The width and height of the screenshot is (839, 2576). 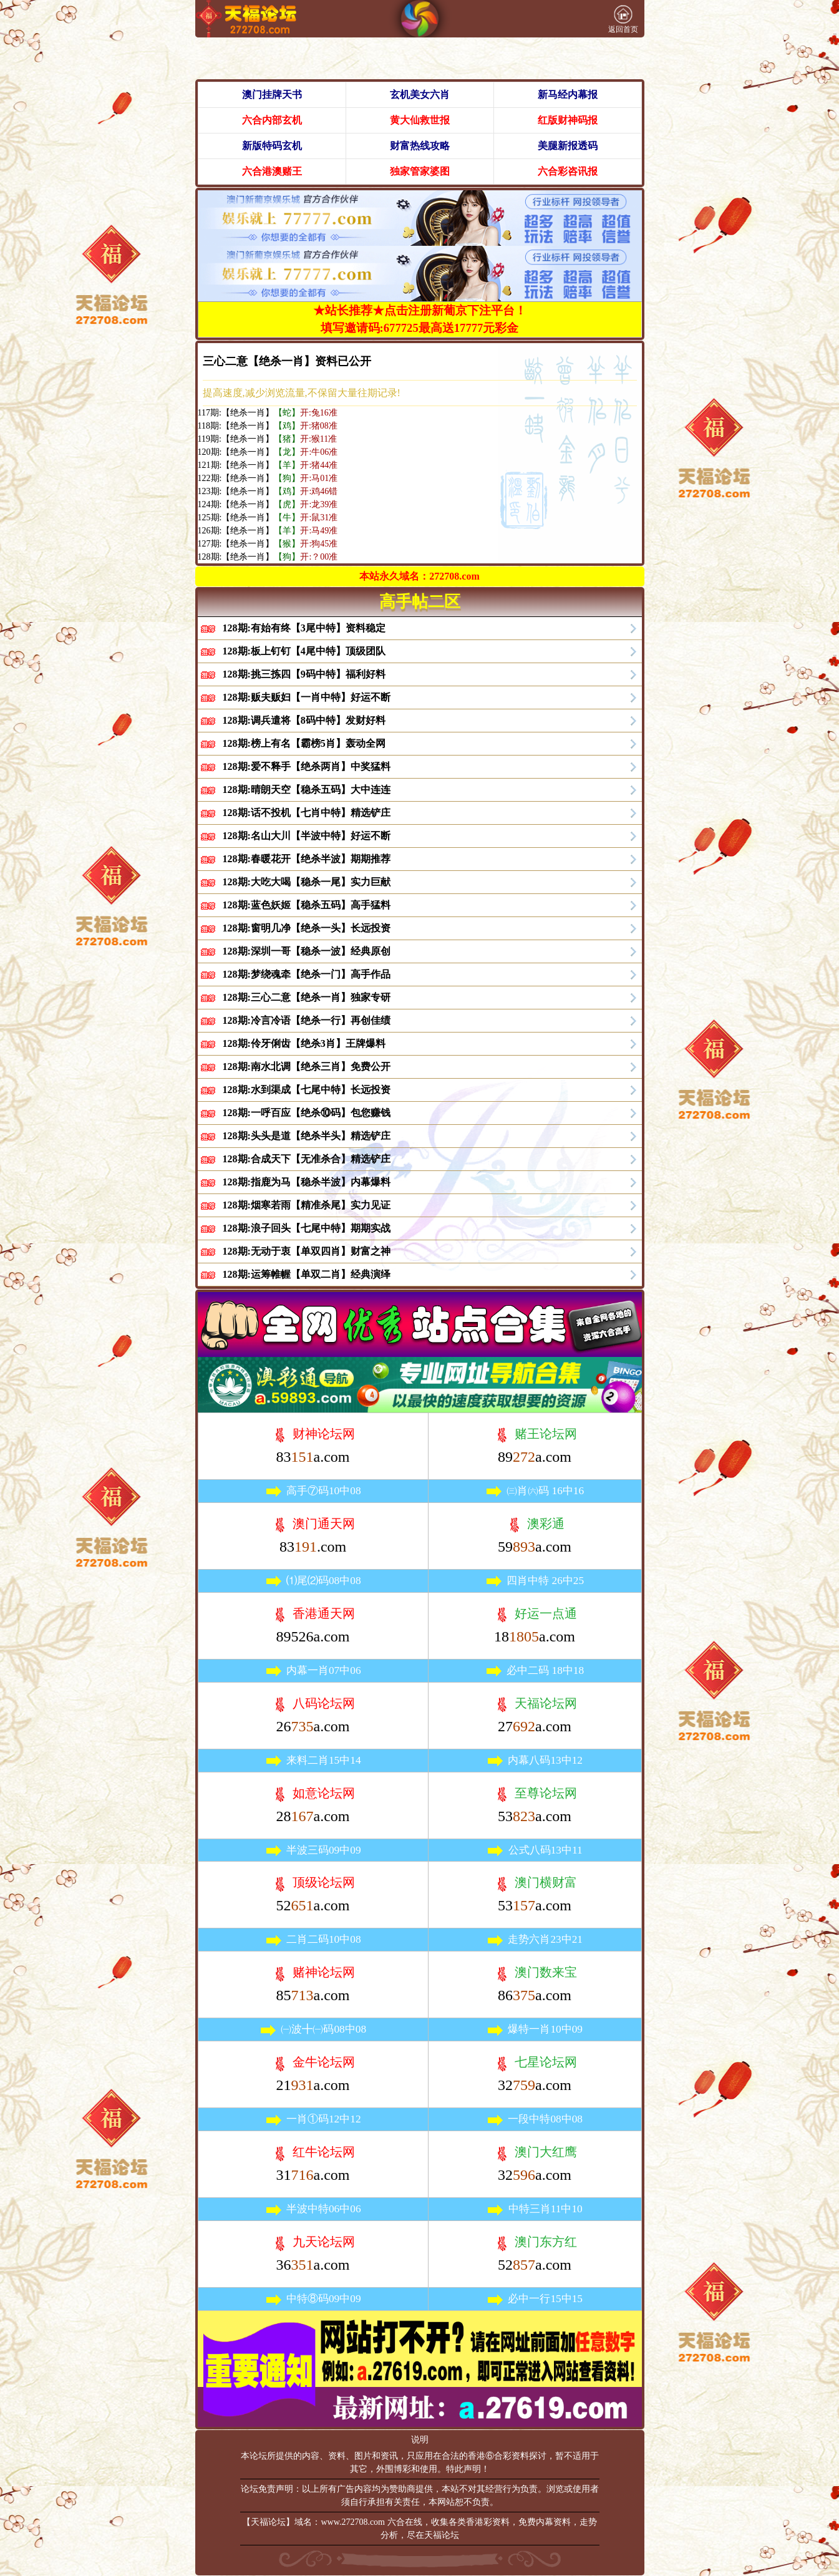 I want to click on 128期:调兵遣将【8码中特】发财好料, so click(x=304, y=720).